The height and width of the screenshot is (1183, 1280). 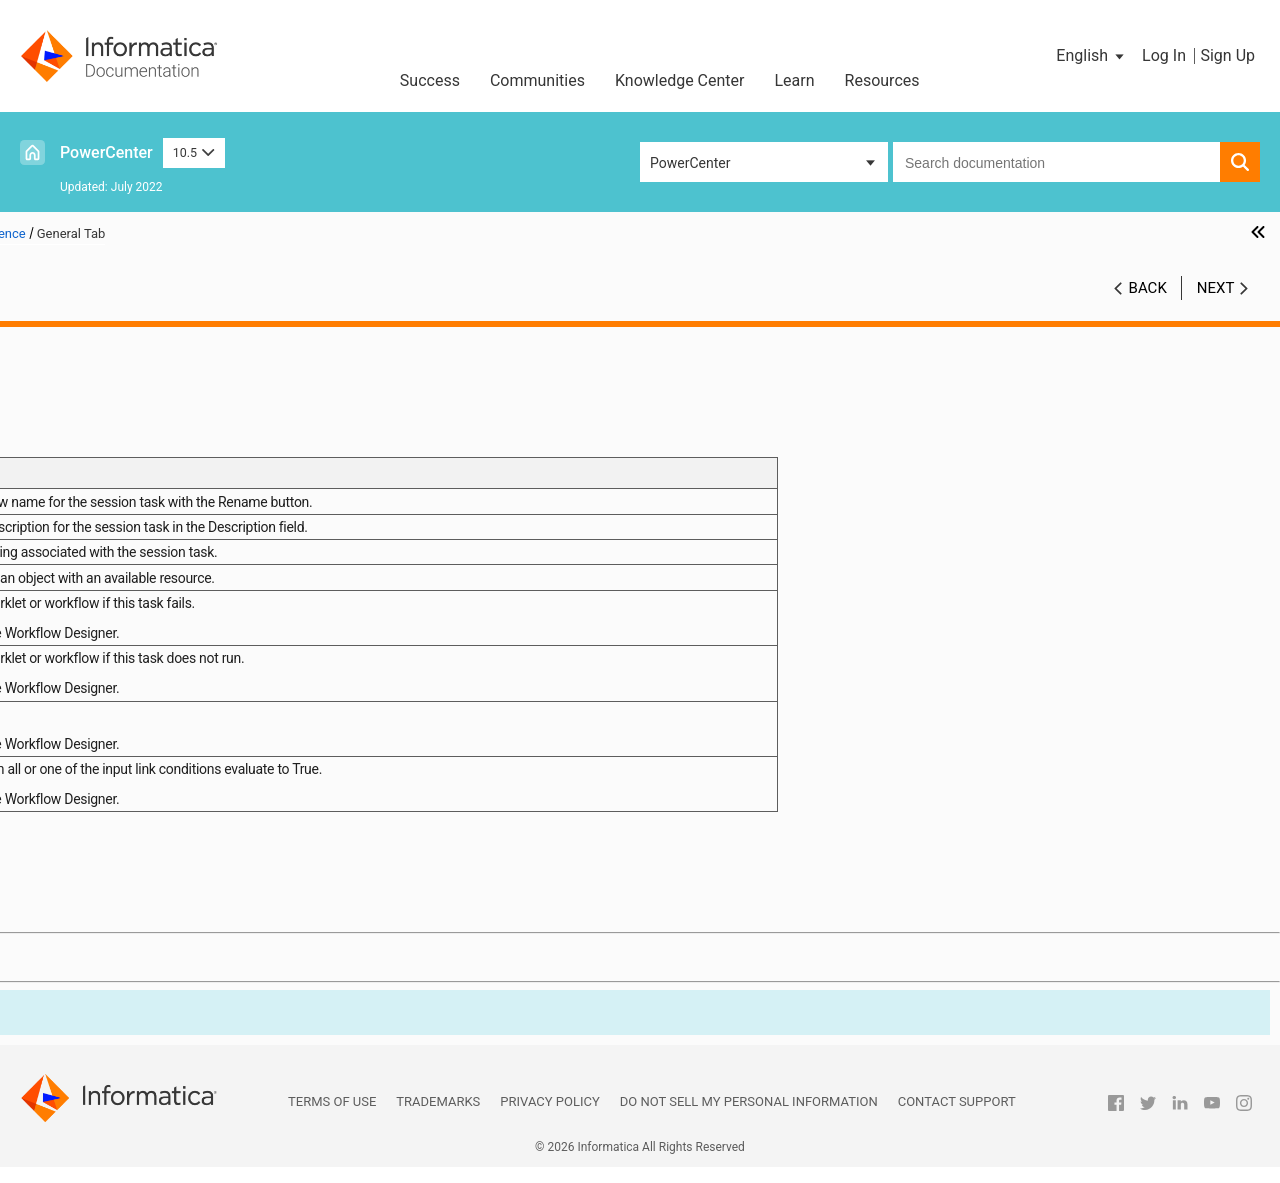 What do you see at coordinates (111, 611) in the screenshot?
I see `Workflow Monitor Details` at bounding box center [111, 611].